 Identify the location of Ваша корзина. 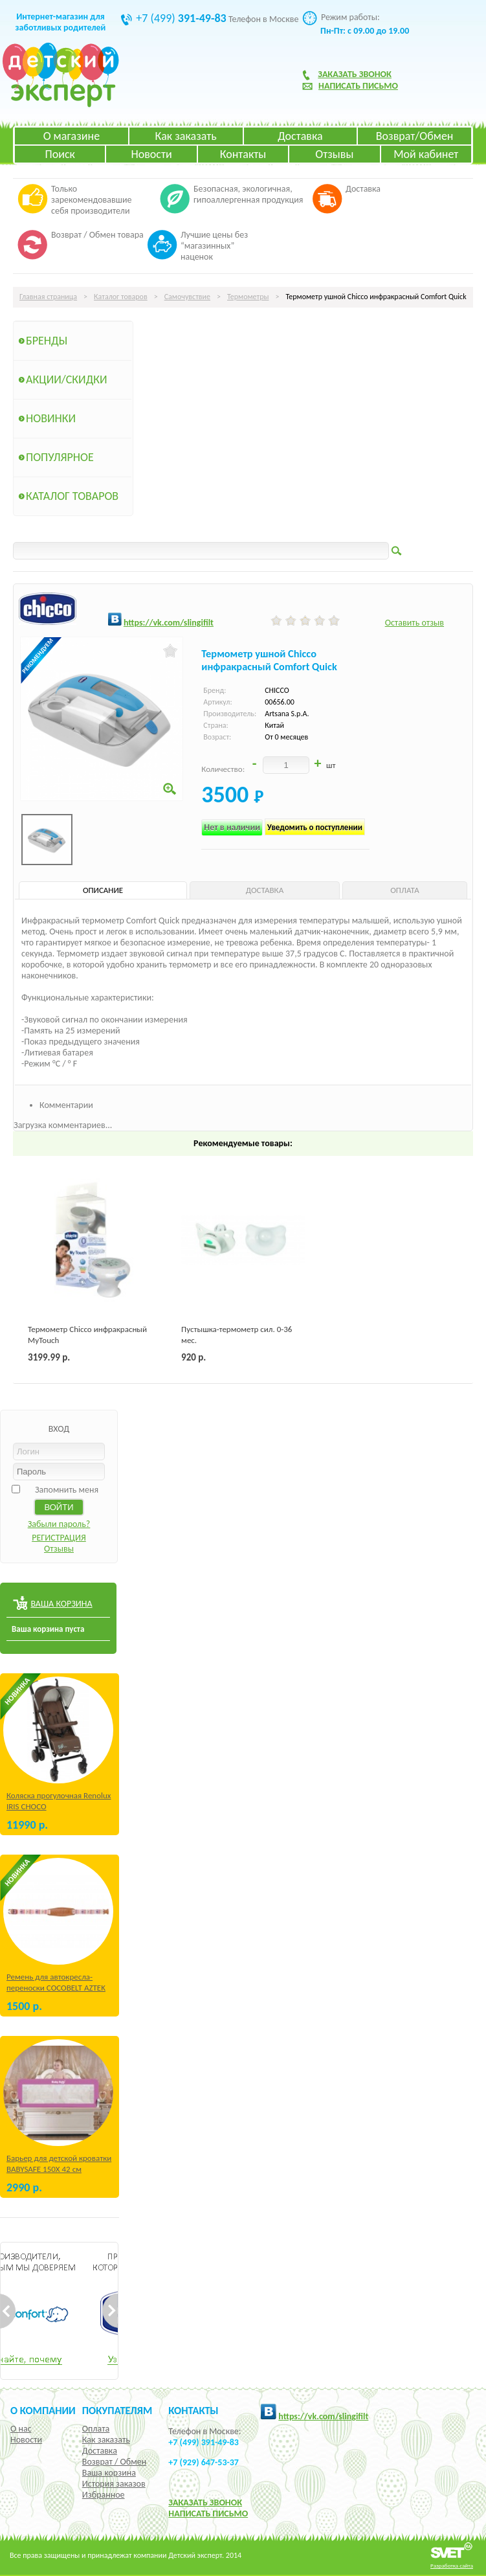
(109, 2472).